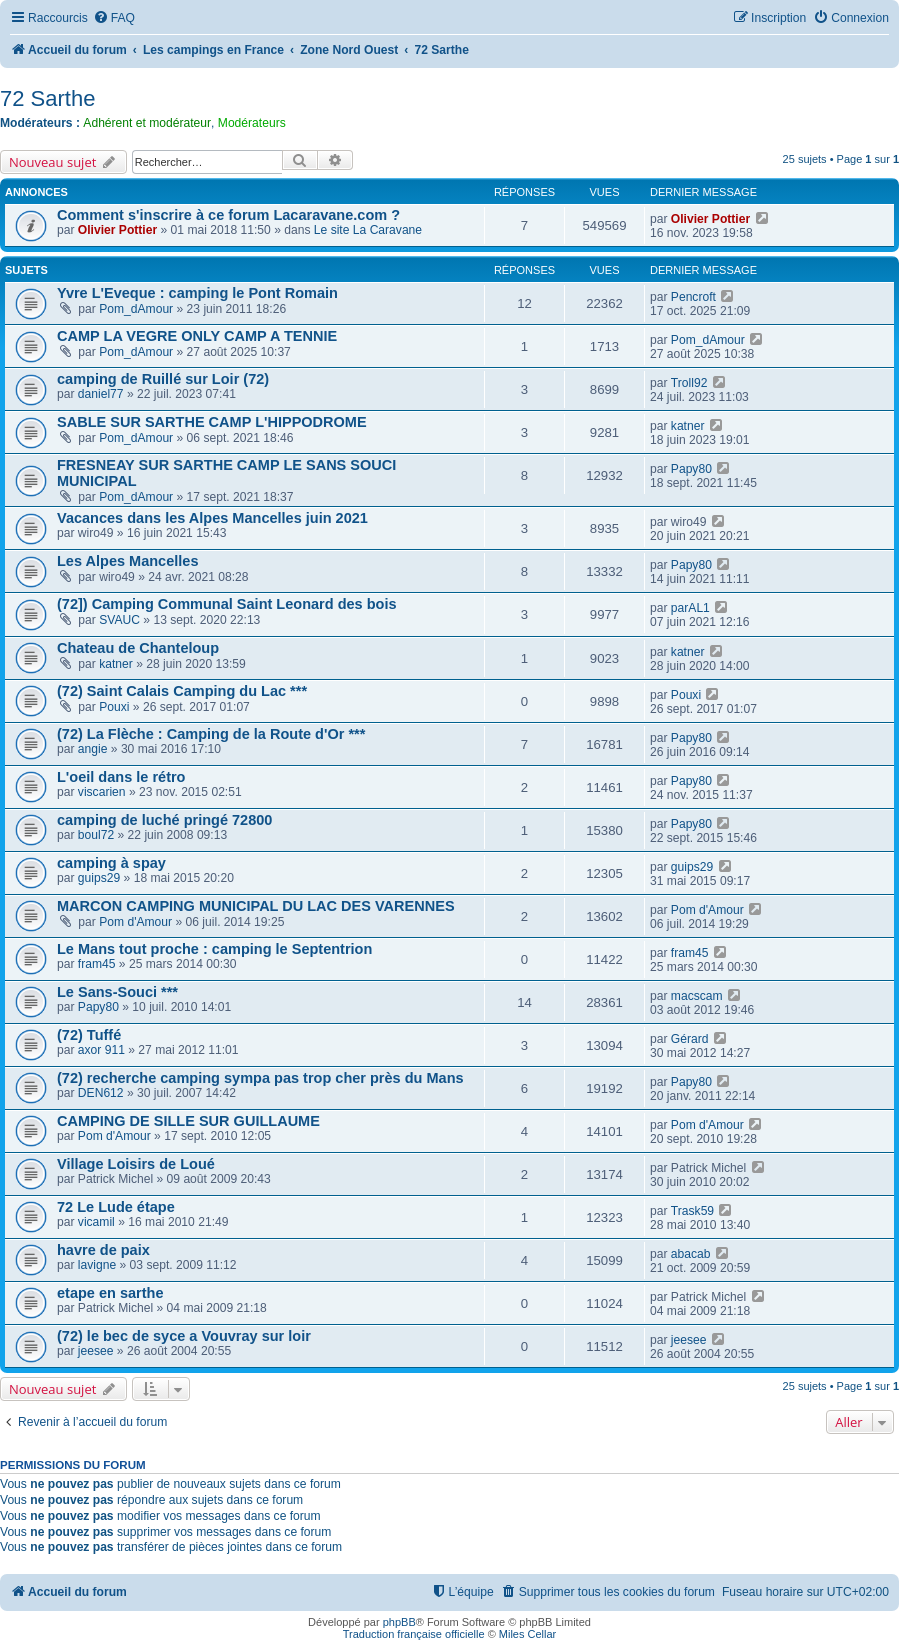 This screenshot has width=899, height=1645. What do you see at coordinates (212, 422) in the screenshot?
I see `SABLE SUR SARTHE CAMP L'HIPPODROME` at bounding box center [212, 422].